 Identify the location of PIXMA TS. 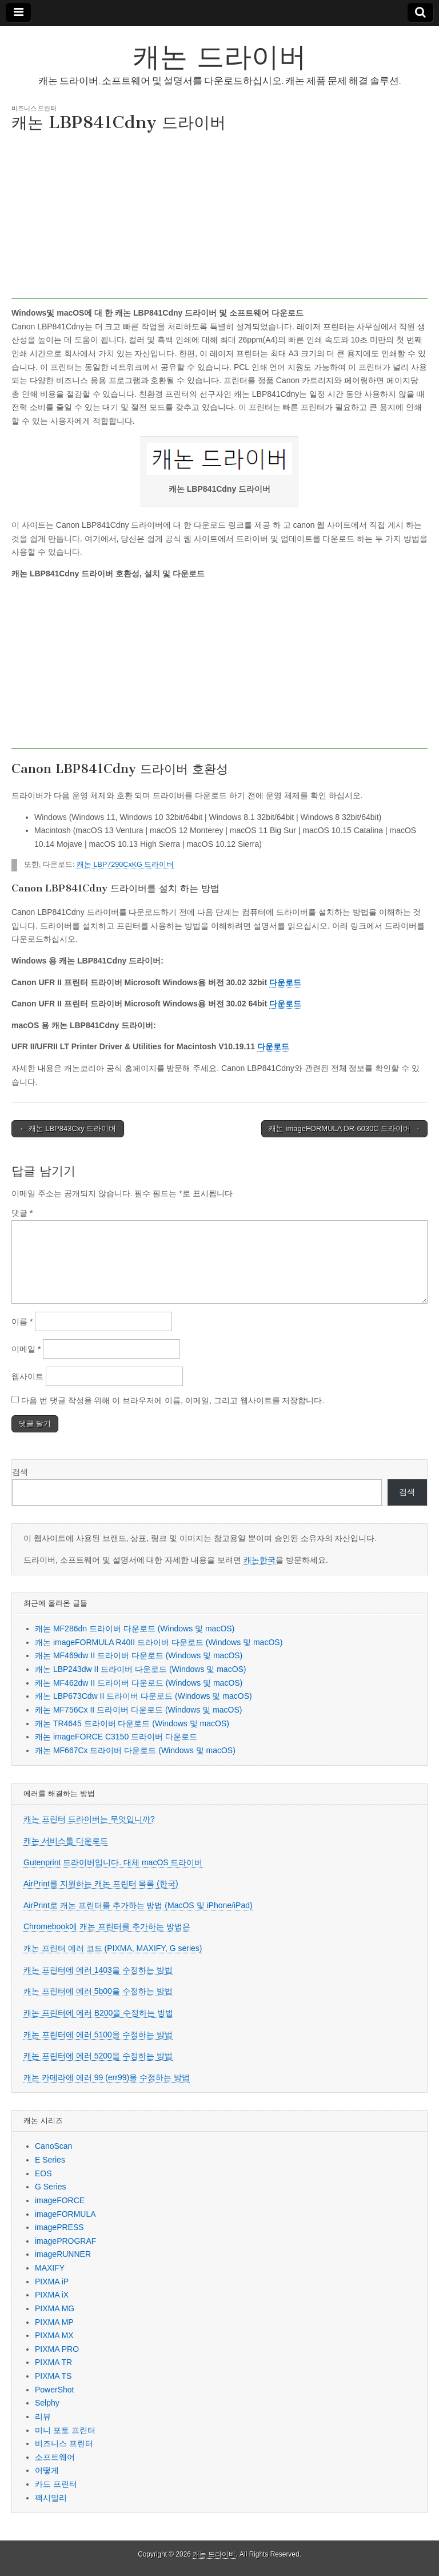
(53, 2375).